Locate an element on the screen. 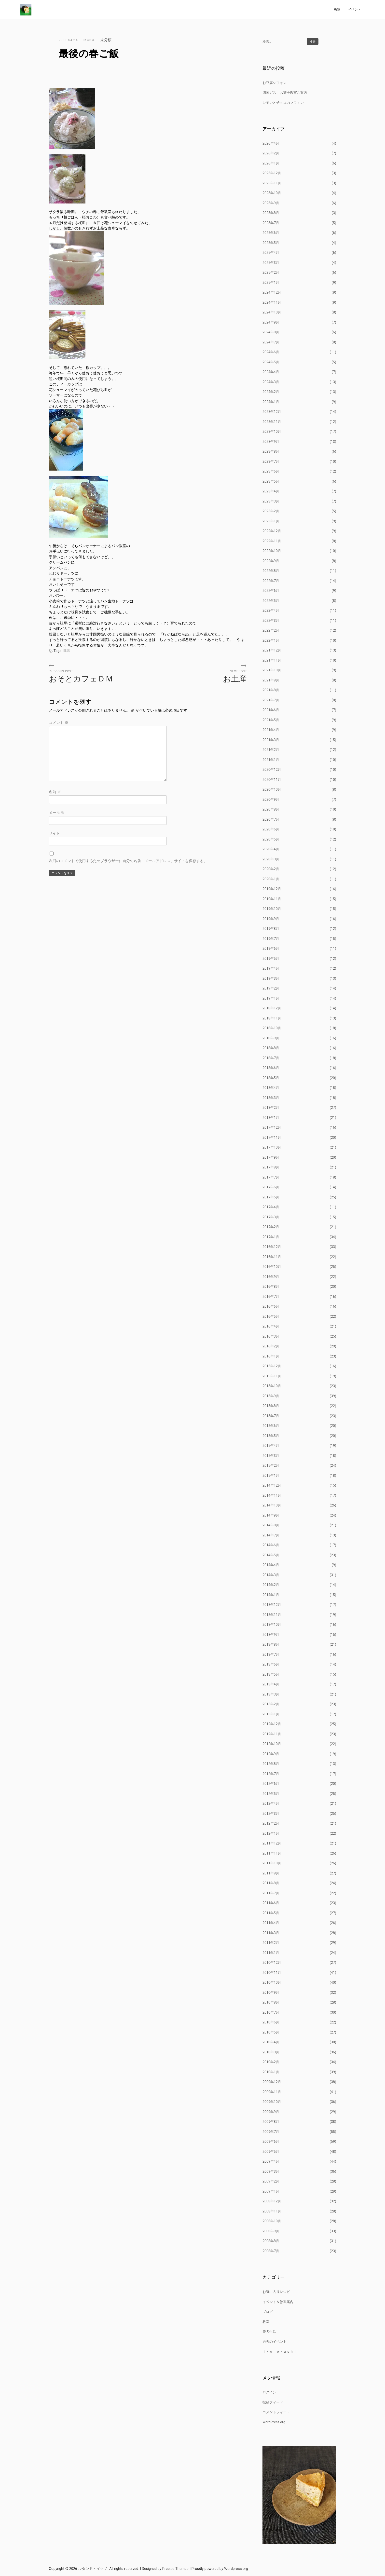  2019年10月 is located at coordinates (271, 911).